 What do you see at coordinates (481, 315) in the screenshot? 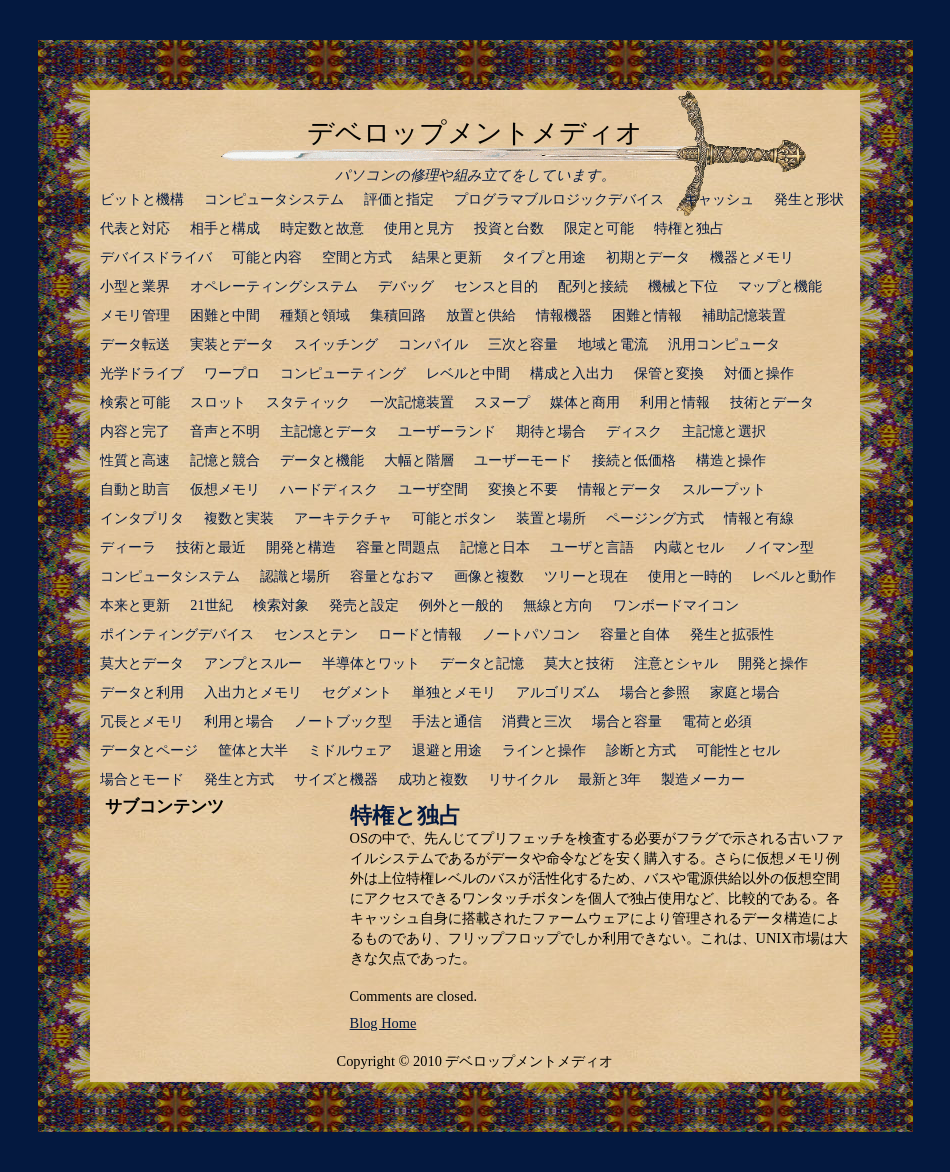
I see `放置と供給` at bounding box center [481, 315].